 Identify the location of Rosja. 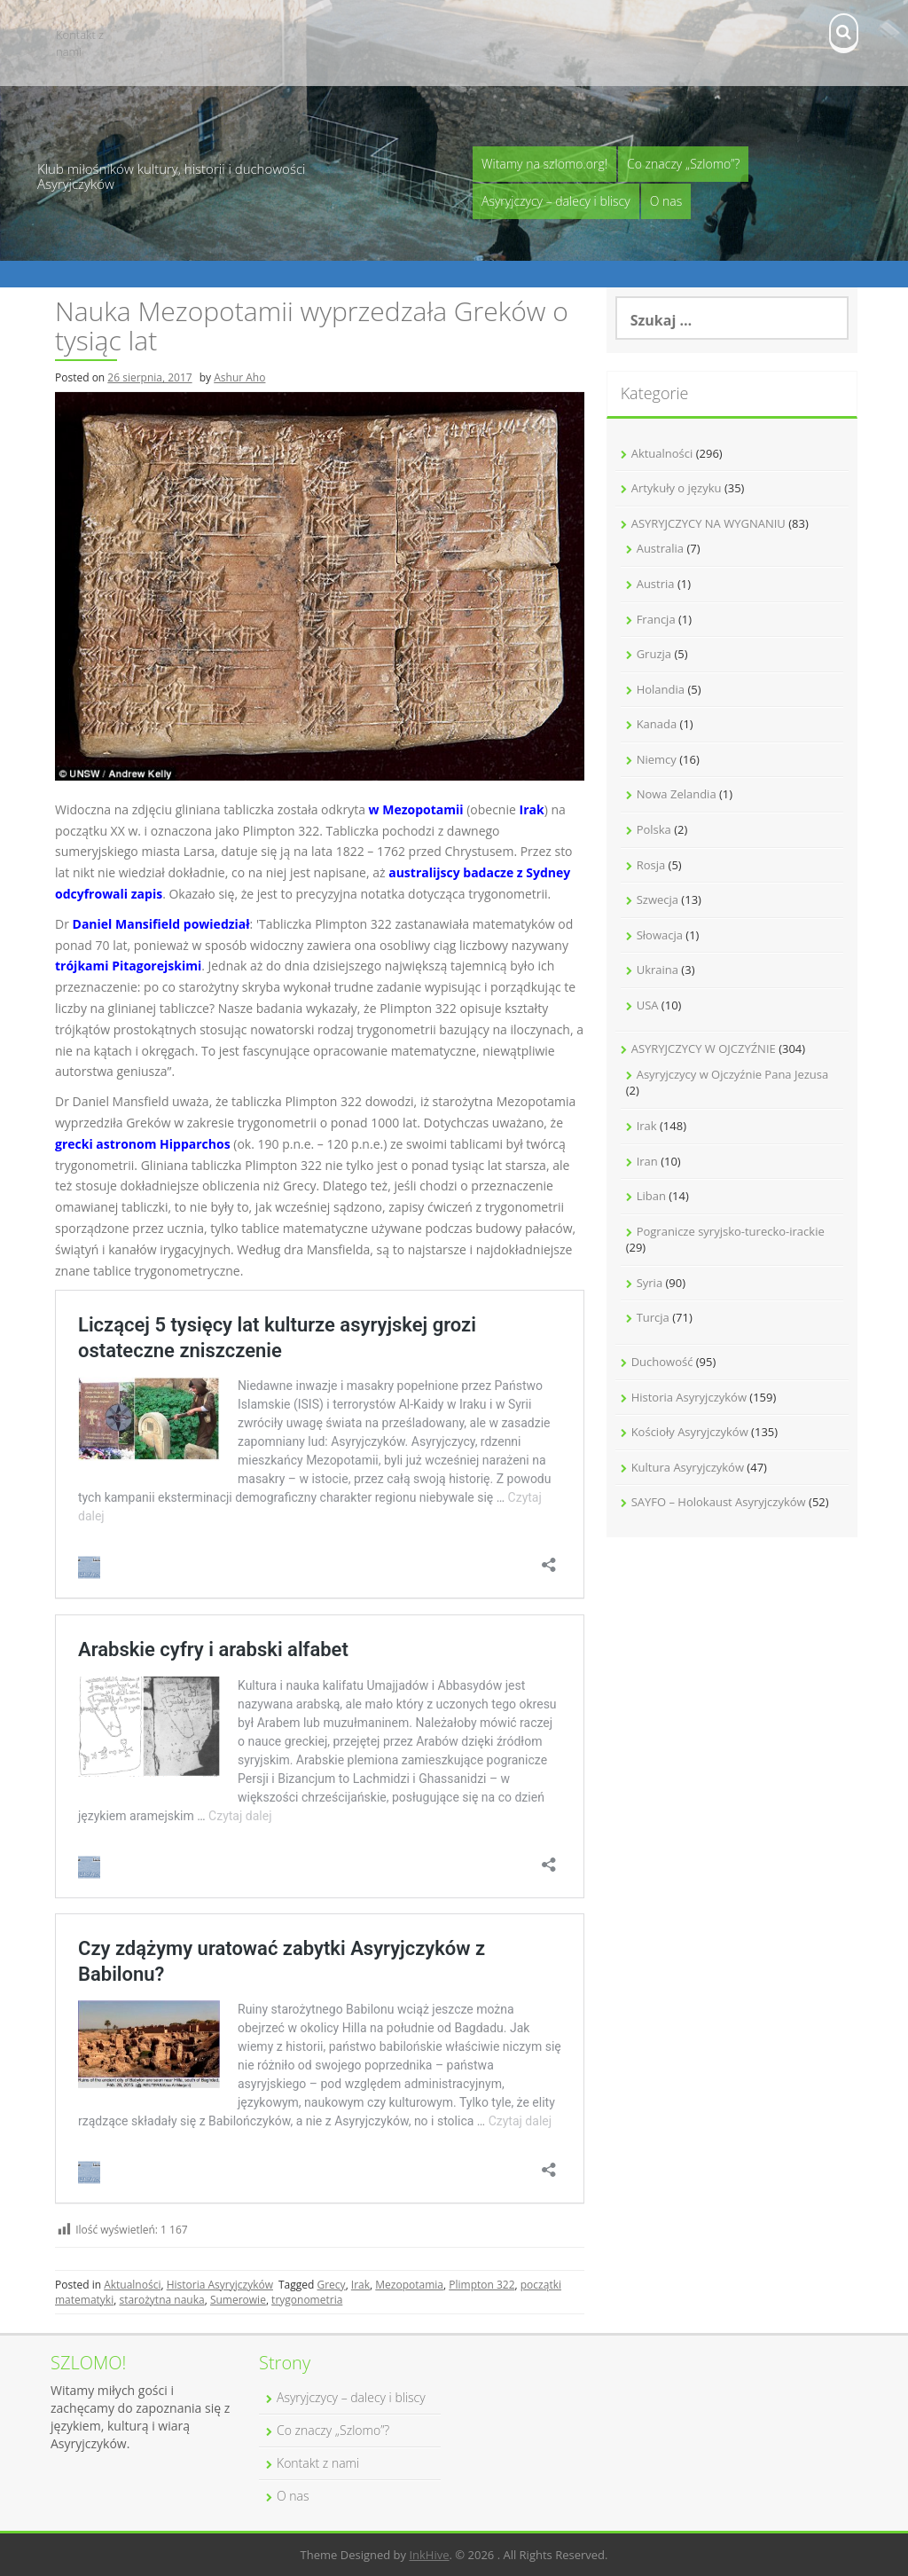
(651, 865).